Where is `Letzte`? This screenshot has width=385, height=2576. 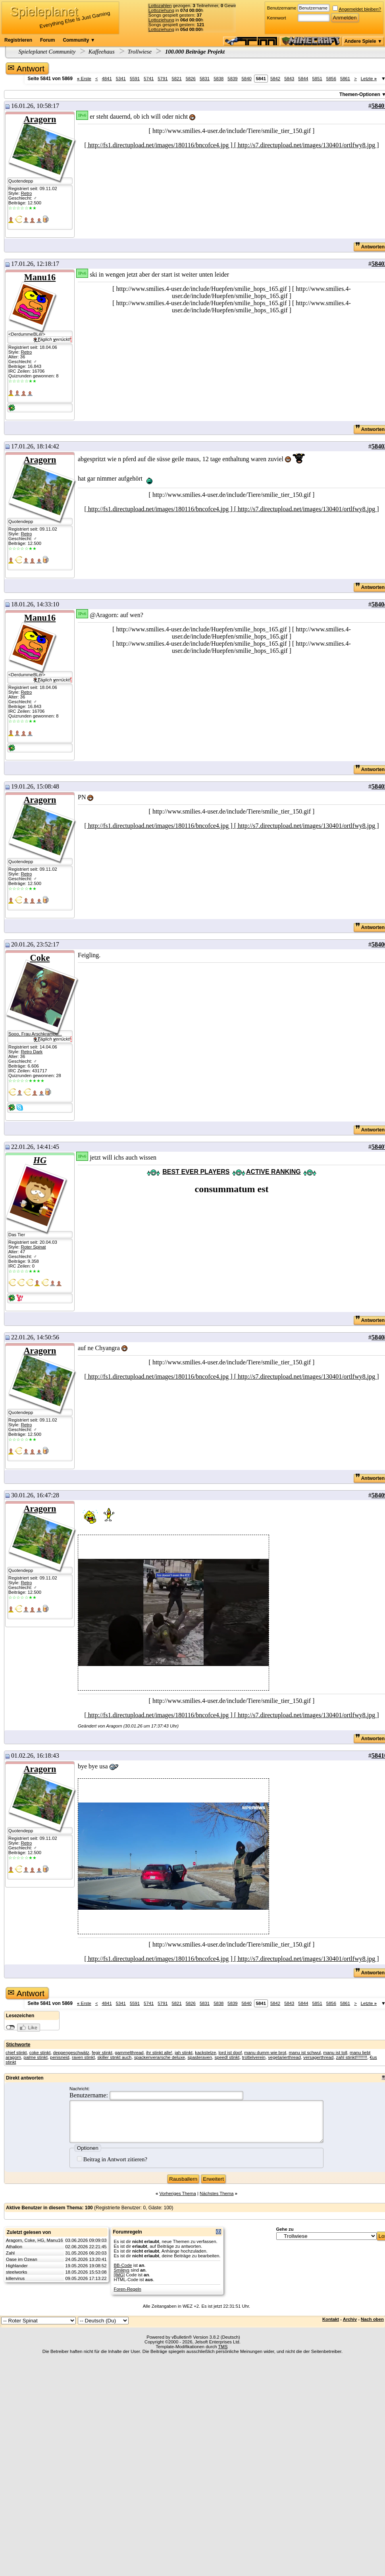
Letzte is located at coordinates (369, 78).